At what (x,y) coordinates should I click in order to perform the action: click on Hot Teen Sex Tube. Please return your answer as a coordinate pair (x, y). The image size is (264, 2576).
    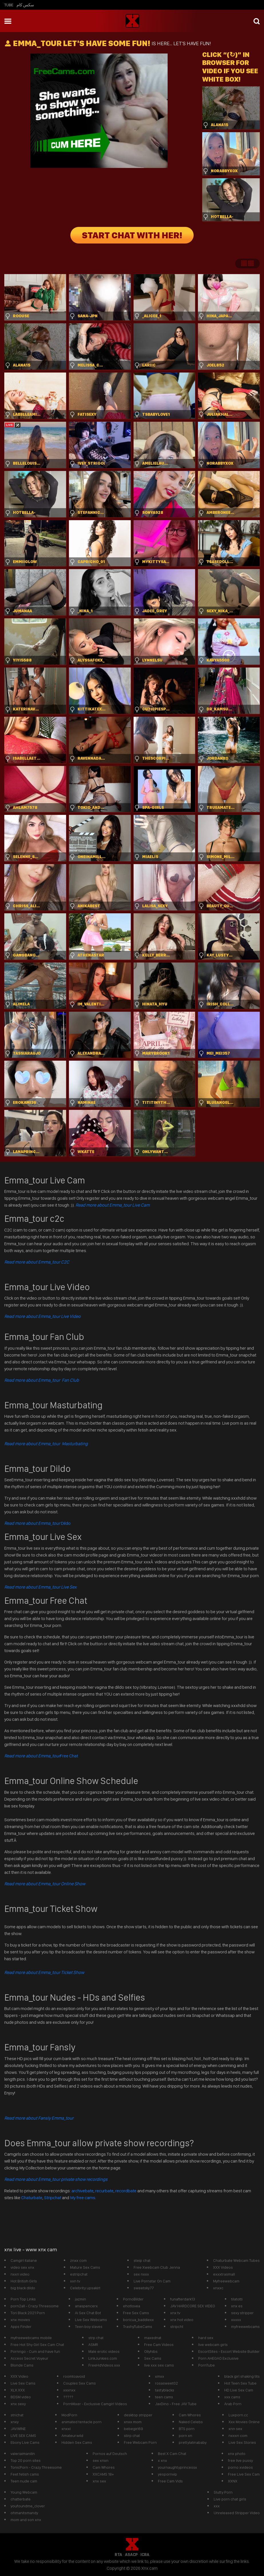
    Looking at the image, I should click on (240, 2383).